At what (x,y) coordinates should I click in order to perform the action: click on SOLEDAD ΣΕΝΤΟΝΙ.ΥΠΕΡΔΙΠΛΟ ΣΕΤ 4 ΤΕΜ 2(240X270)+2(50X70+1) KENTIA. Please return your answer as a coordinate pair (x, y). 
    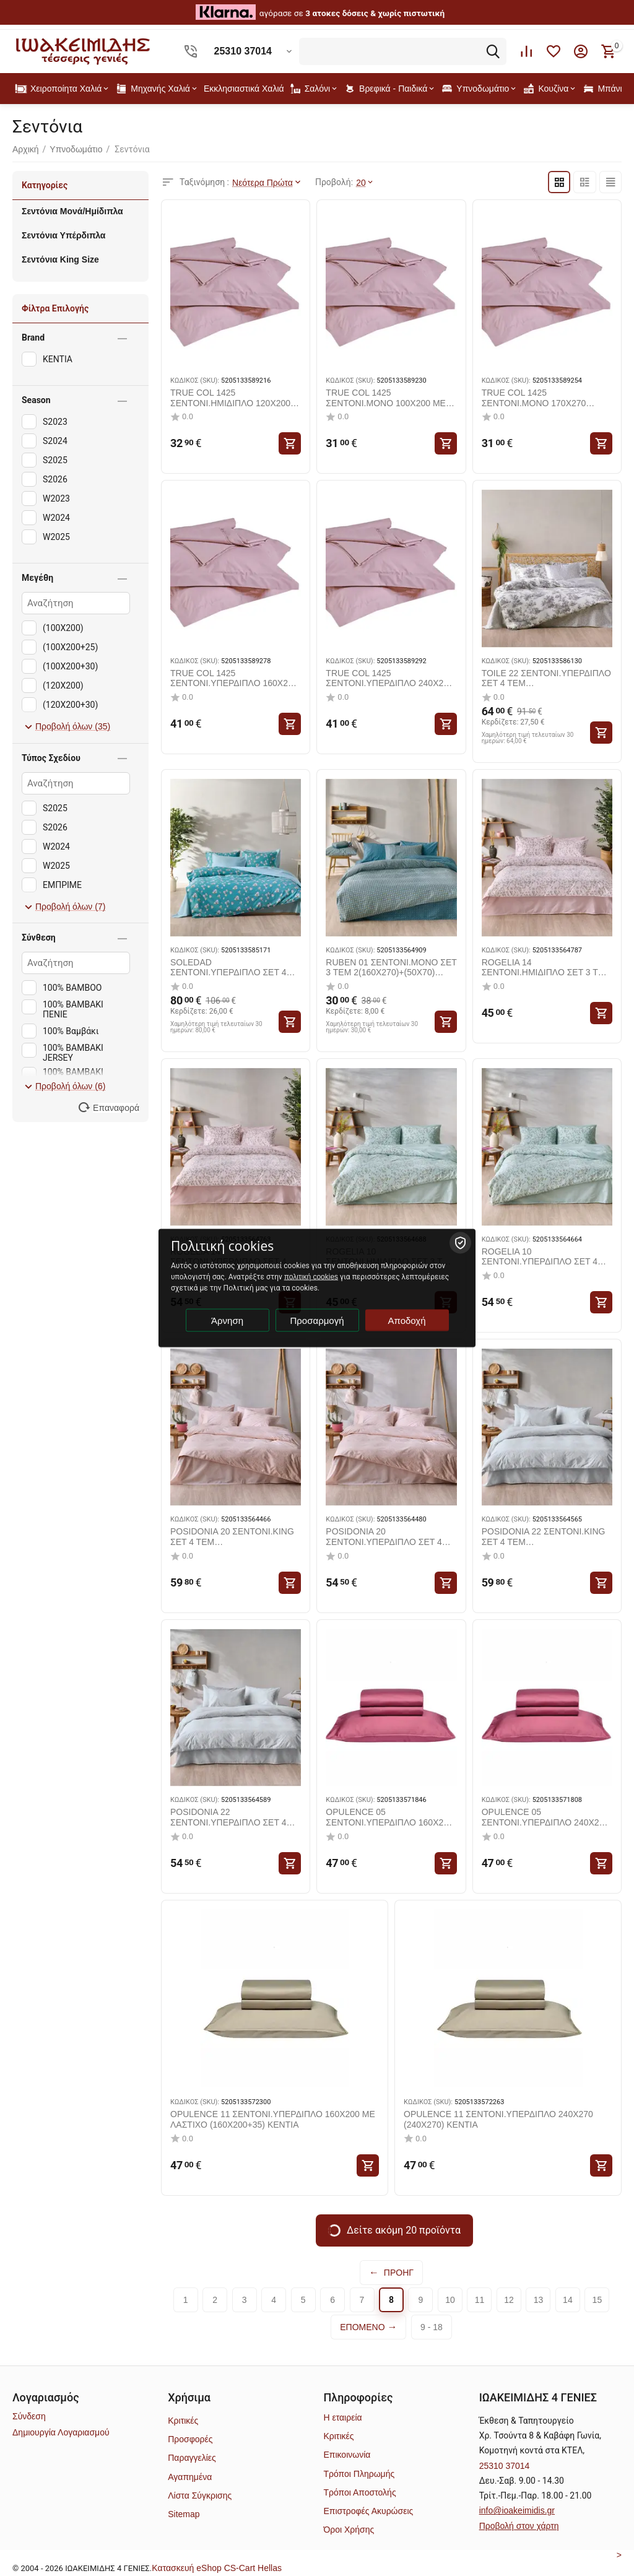
    Looking at the image, I should click on (228, 967).